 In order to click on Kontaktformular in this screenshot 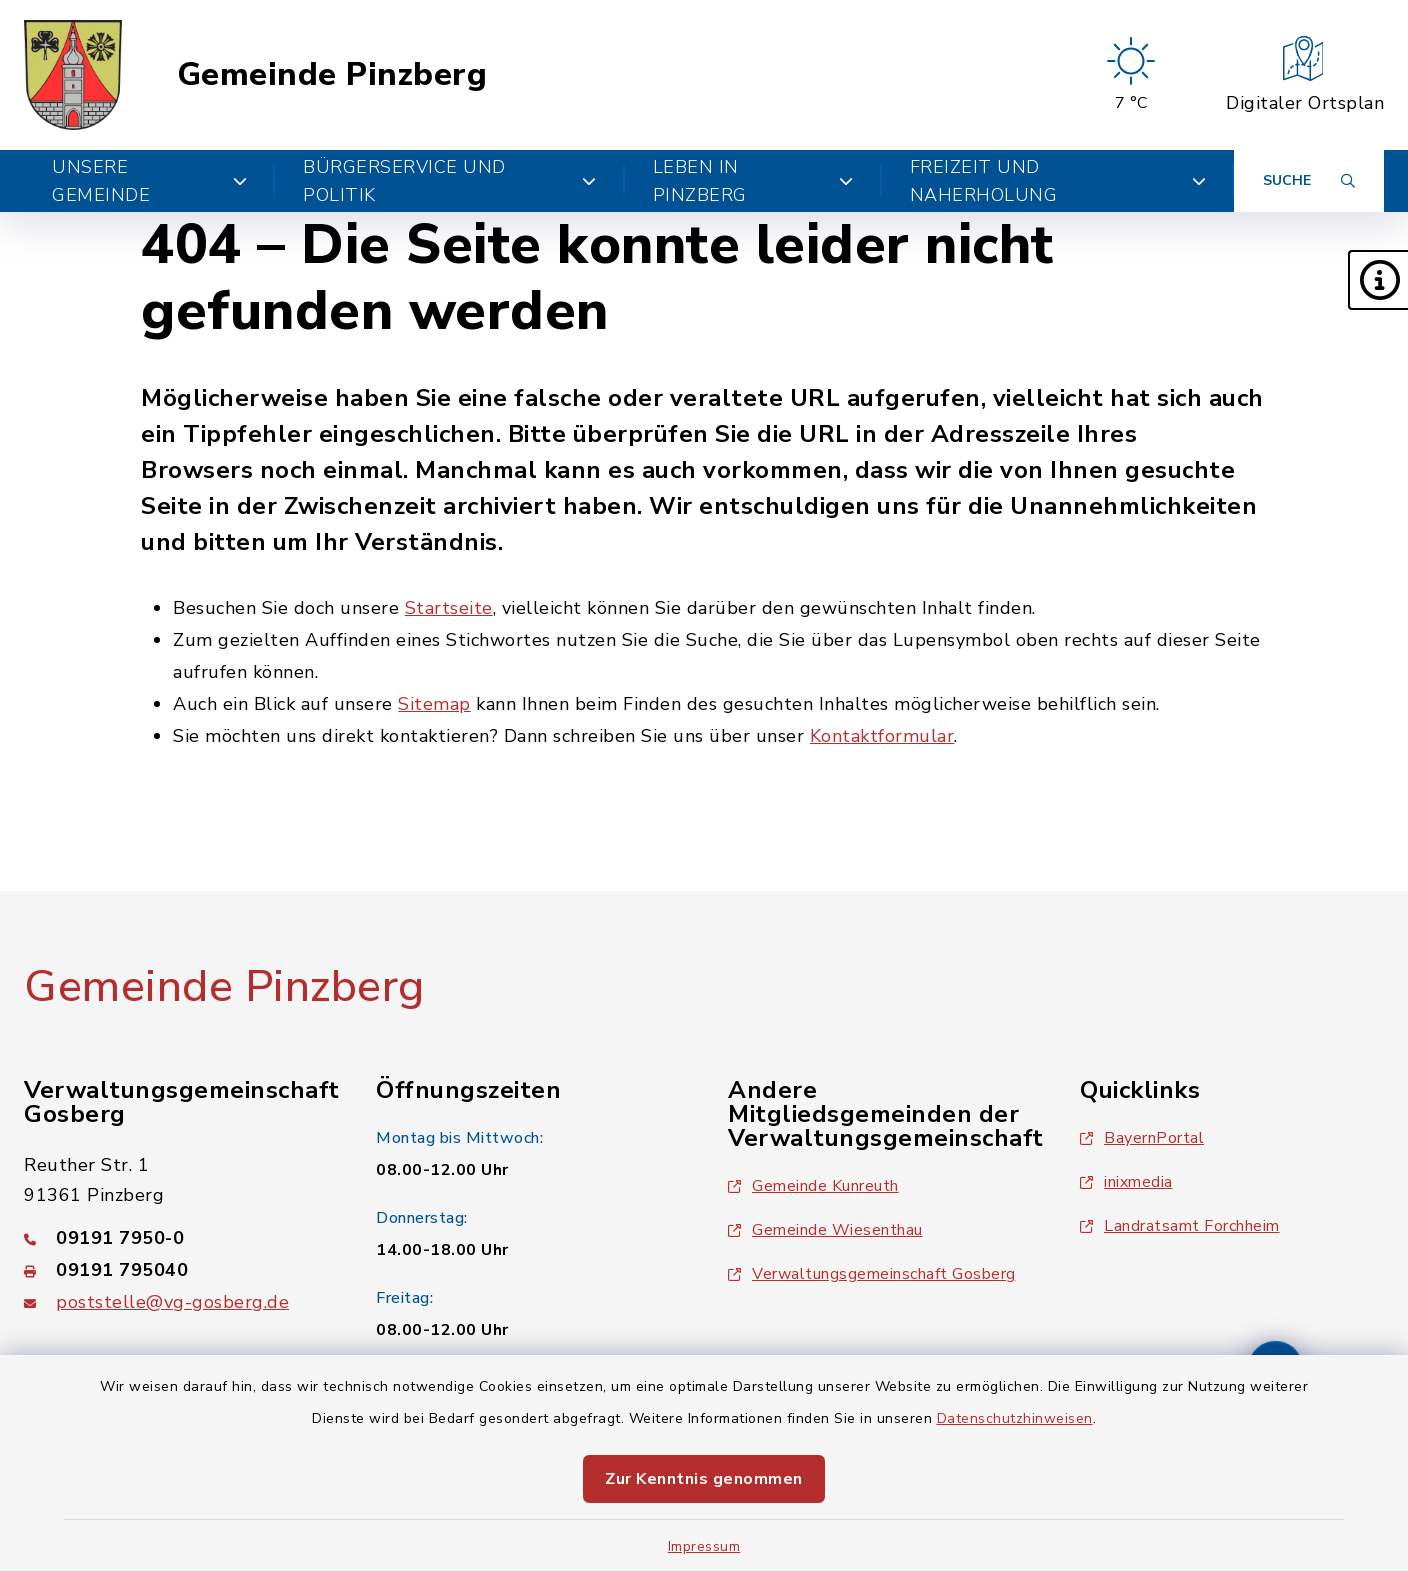, I will do `click(882, 736)`.